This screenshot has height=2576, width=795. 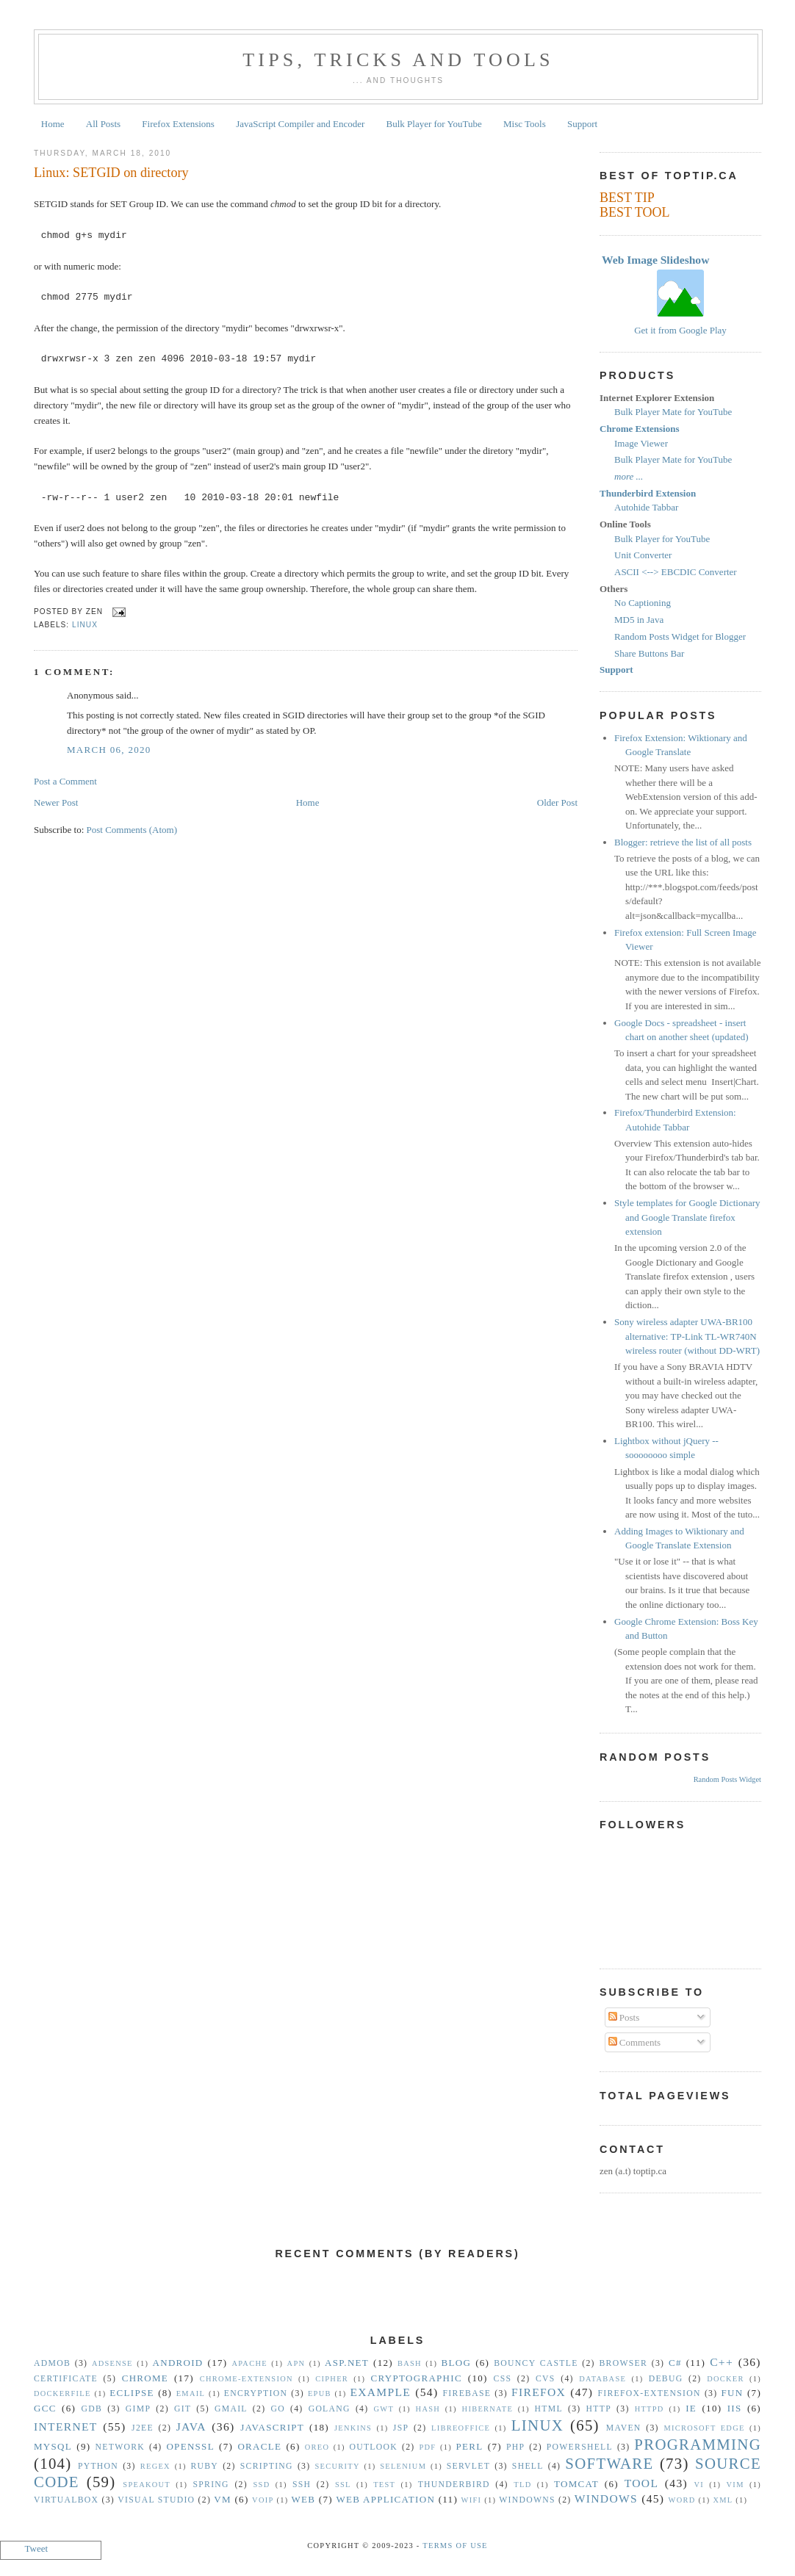 What do you see at coordinates (427, 2447) in the screenshot?
I see `PDF` at bounding box center [427, 2447].